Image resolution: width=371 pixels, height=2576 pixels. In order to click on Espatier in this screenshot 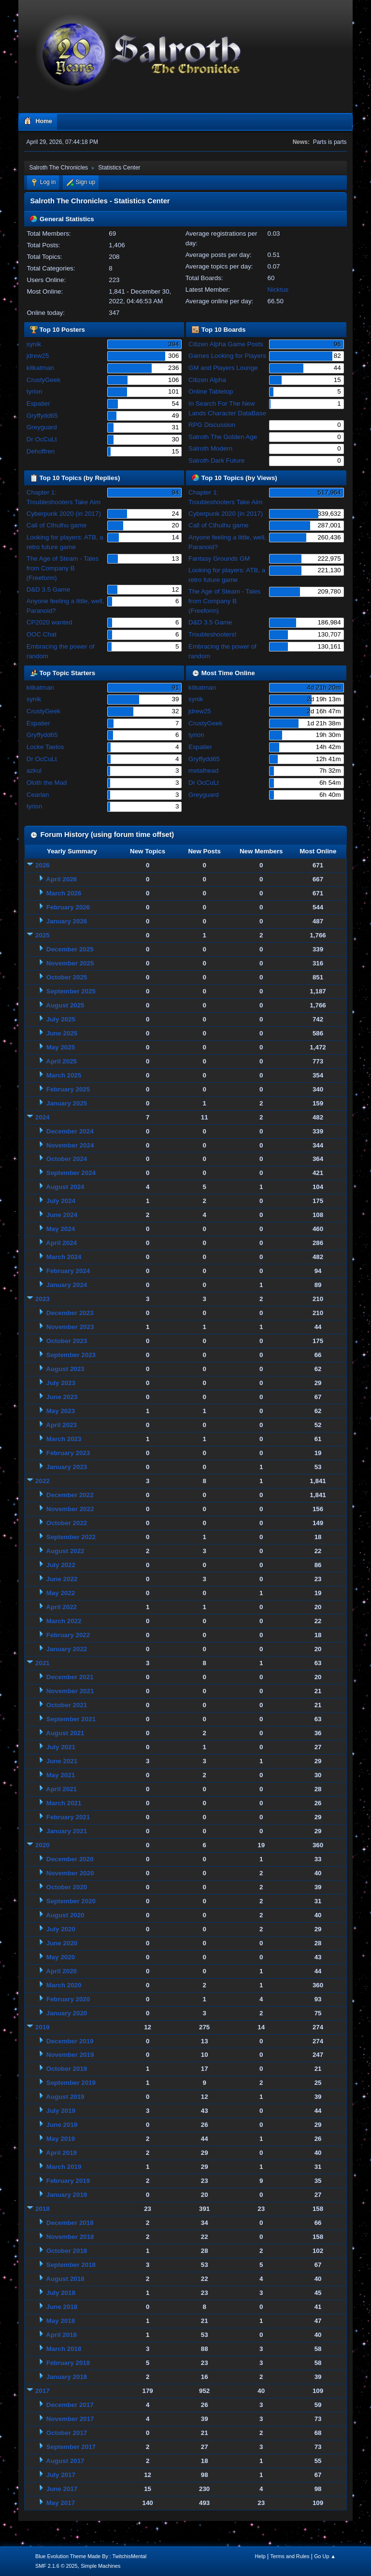, I will do `click(38, 403)`.